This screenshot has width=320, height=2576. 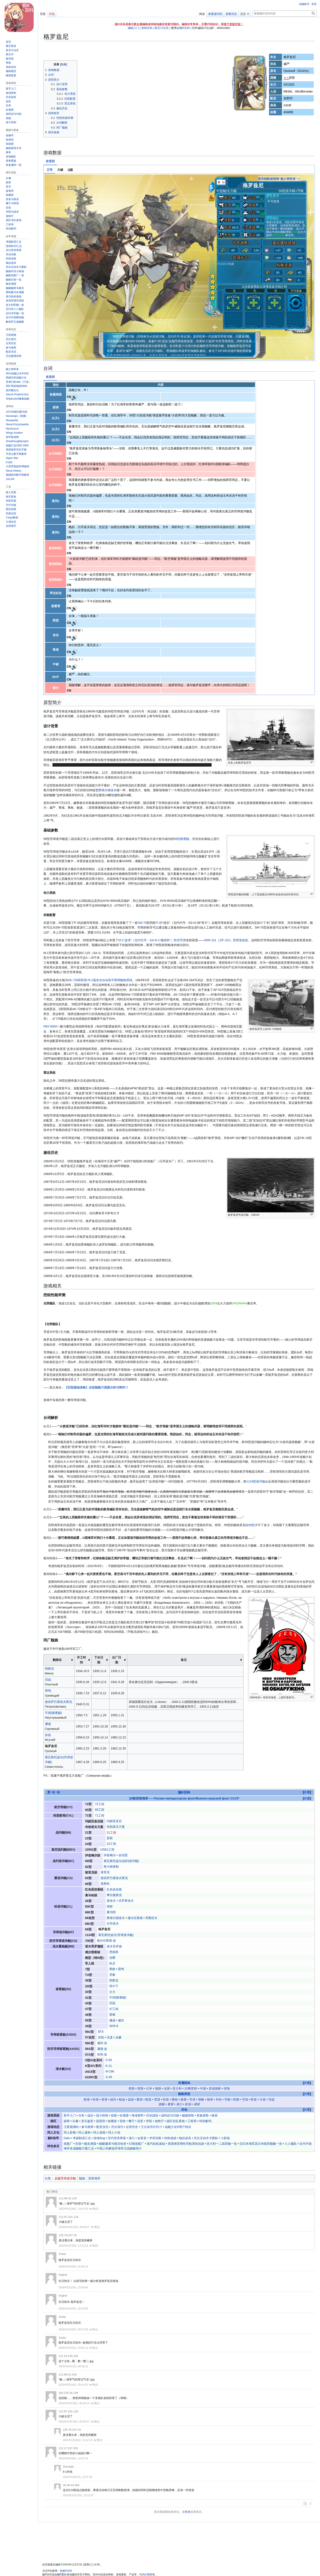 I want to click on 战列, so click(x=113, y=2099).